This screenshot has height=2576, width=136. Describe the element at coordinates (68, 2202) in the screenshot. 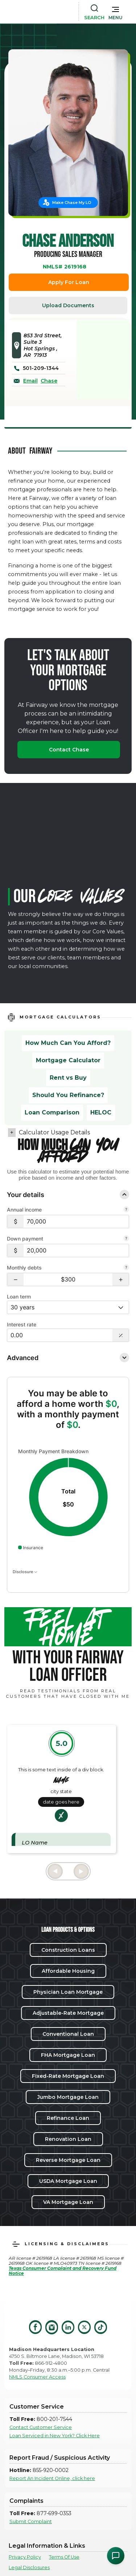

I see `VA Mortgage Loan` at that location.